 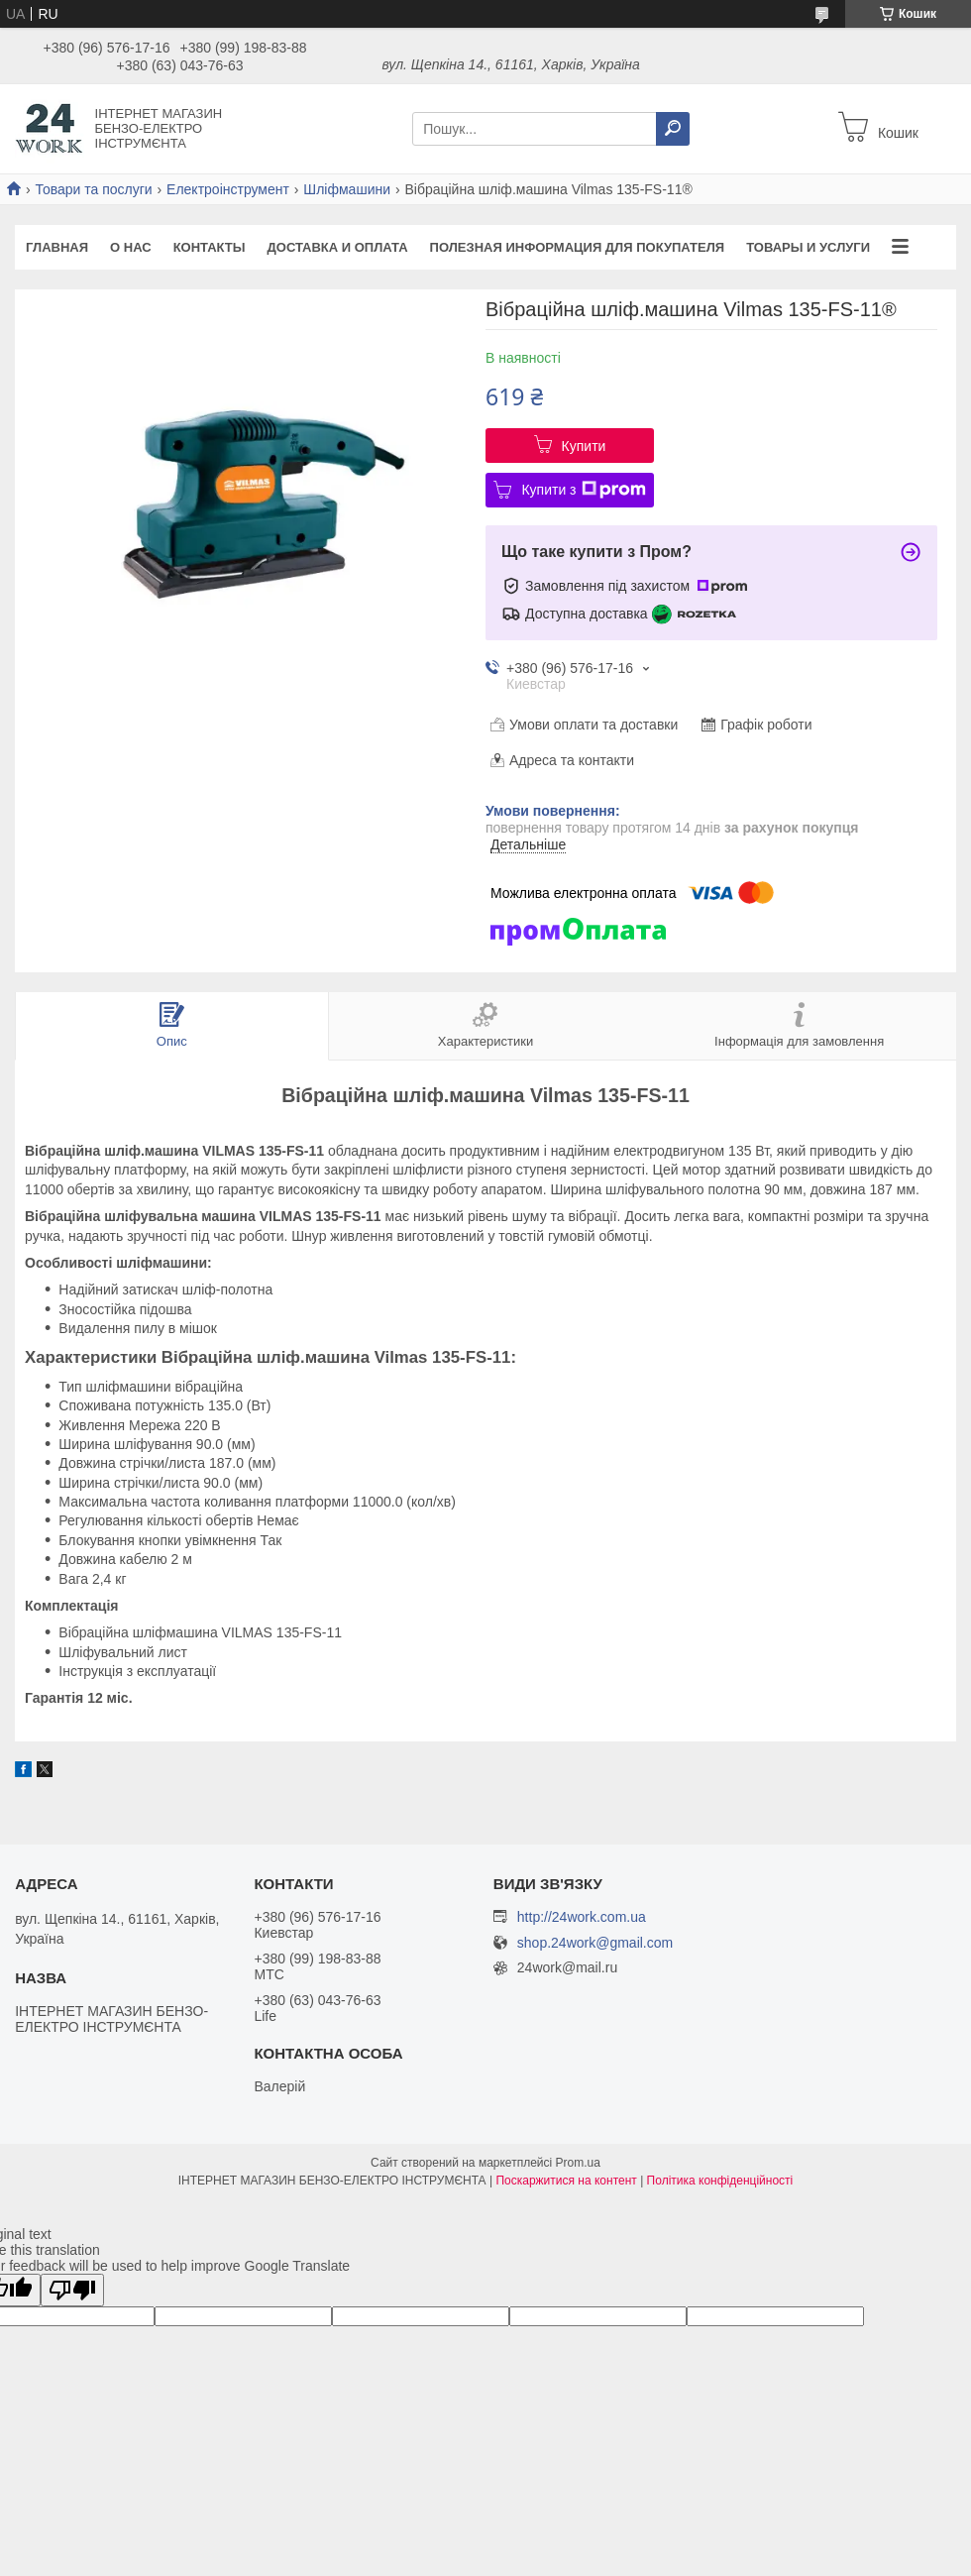 I want to click on http://24work.com.ua, so click(x=581, y=1917).